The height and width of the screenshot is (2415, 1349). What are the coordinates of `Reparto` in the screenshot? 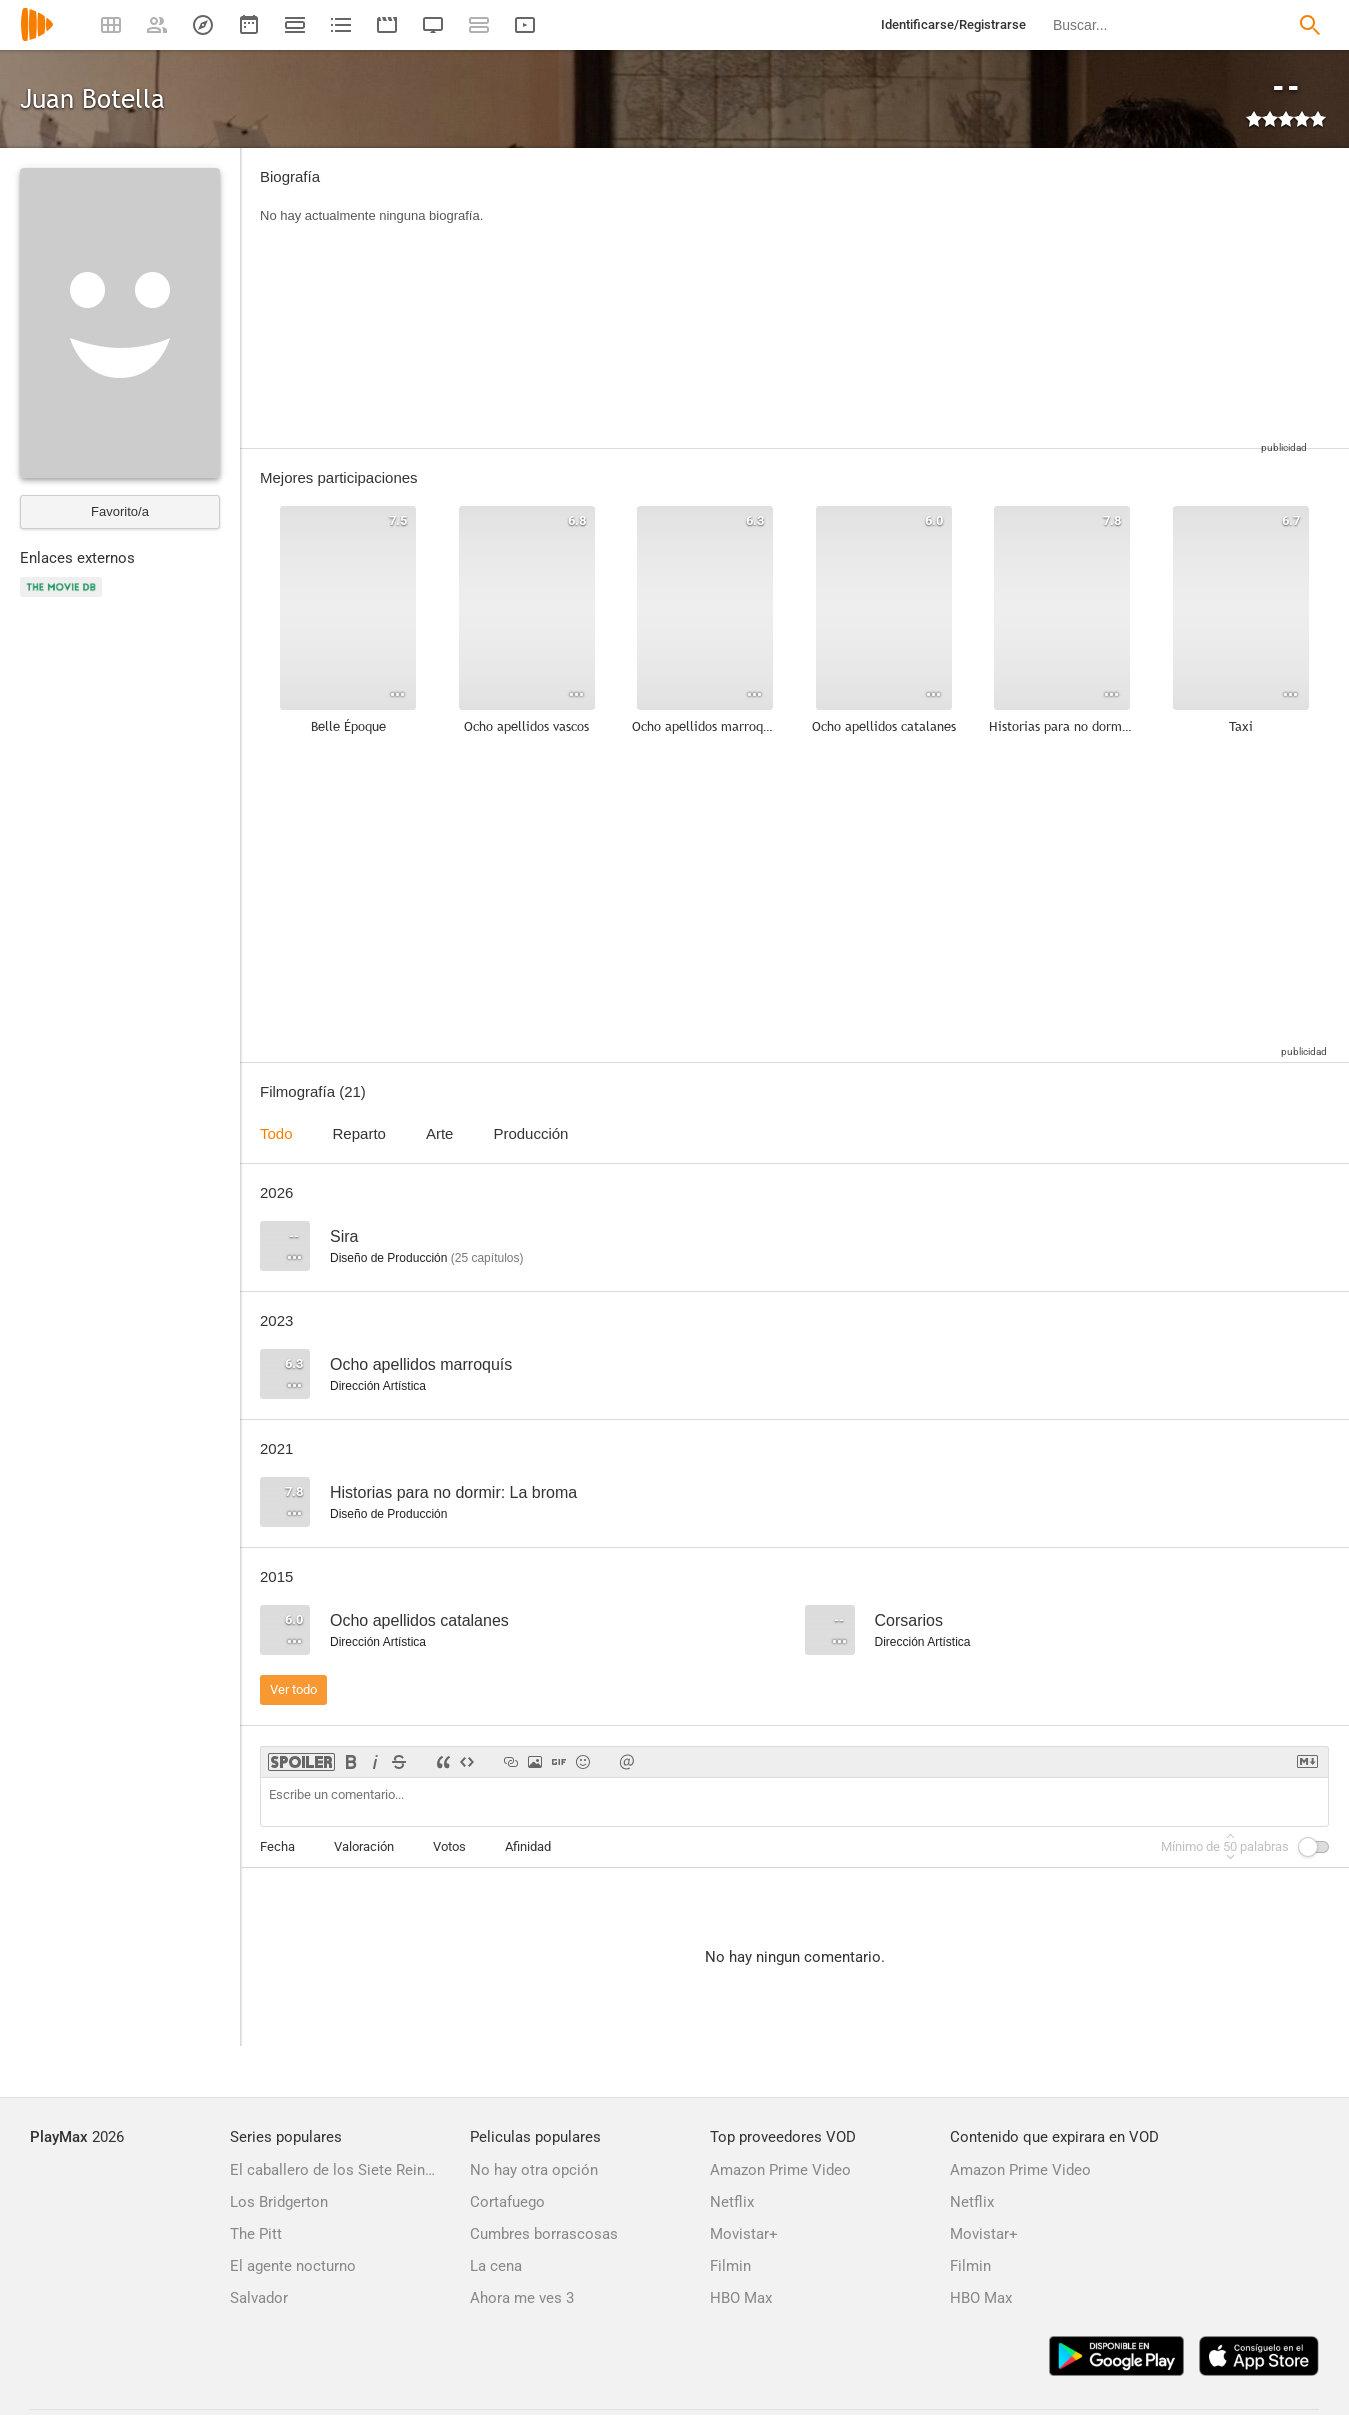 It's located at (359, 1133).